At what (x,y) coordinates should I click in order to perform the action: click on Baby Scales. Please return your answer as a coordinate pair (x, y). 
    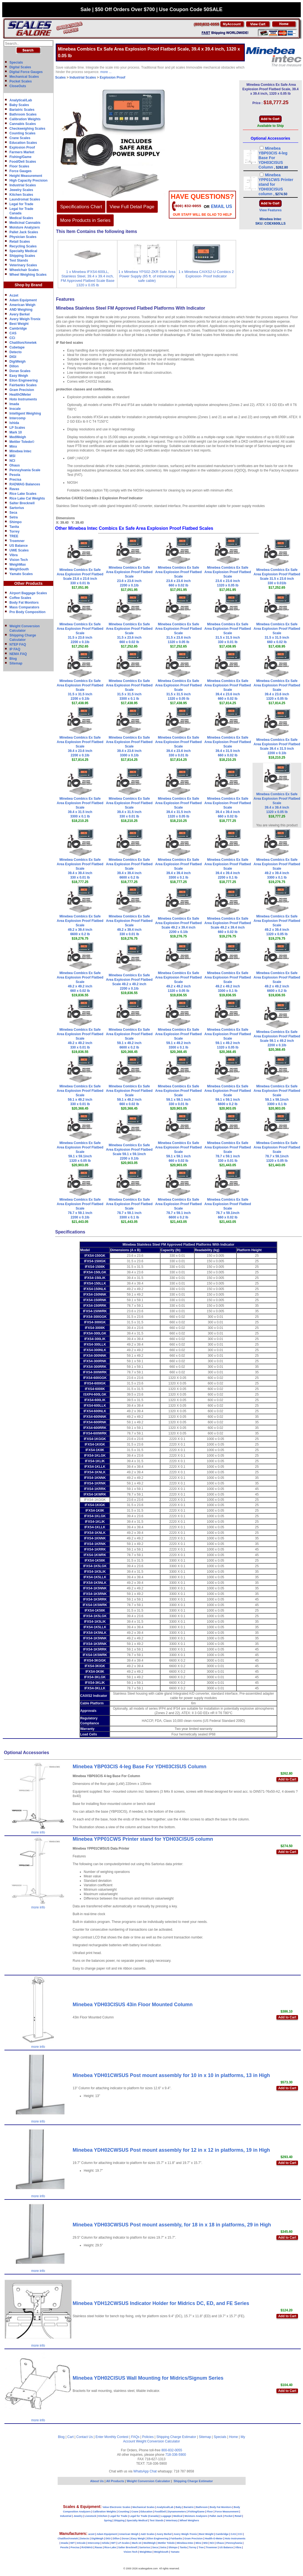
    Looking at the image, I should click on (19, 105).